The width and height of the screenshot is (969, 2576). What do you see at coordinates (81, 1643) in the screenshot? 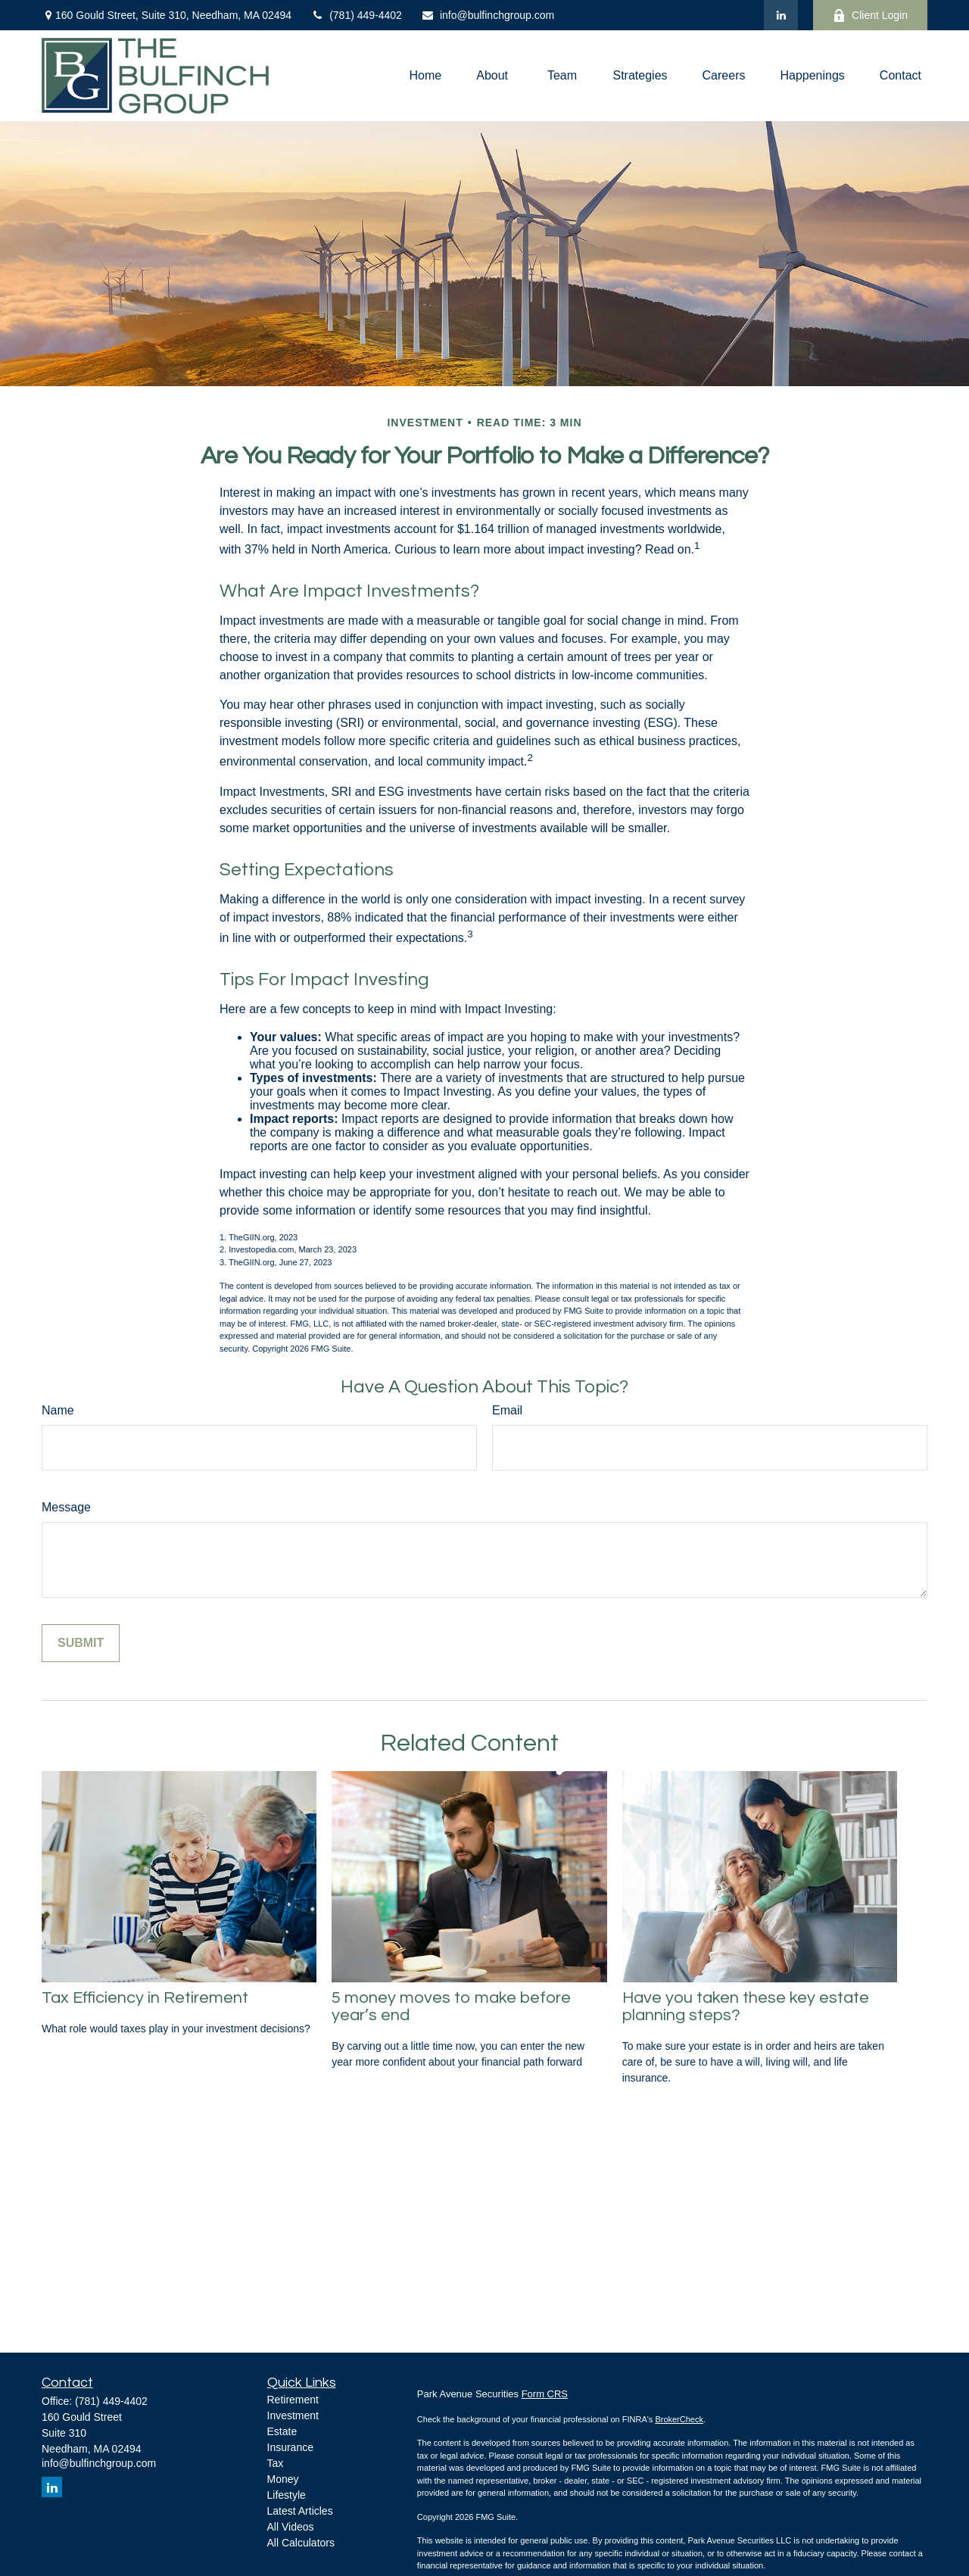
I see `[Submit form]` at bounding box center [81, 1643].